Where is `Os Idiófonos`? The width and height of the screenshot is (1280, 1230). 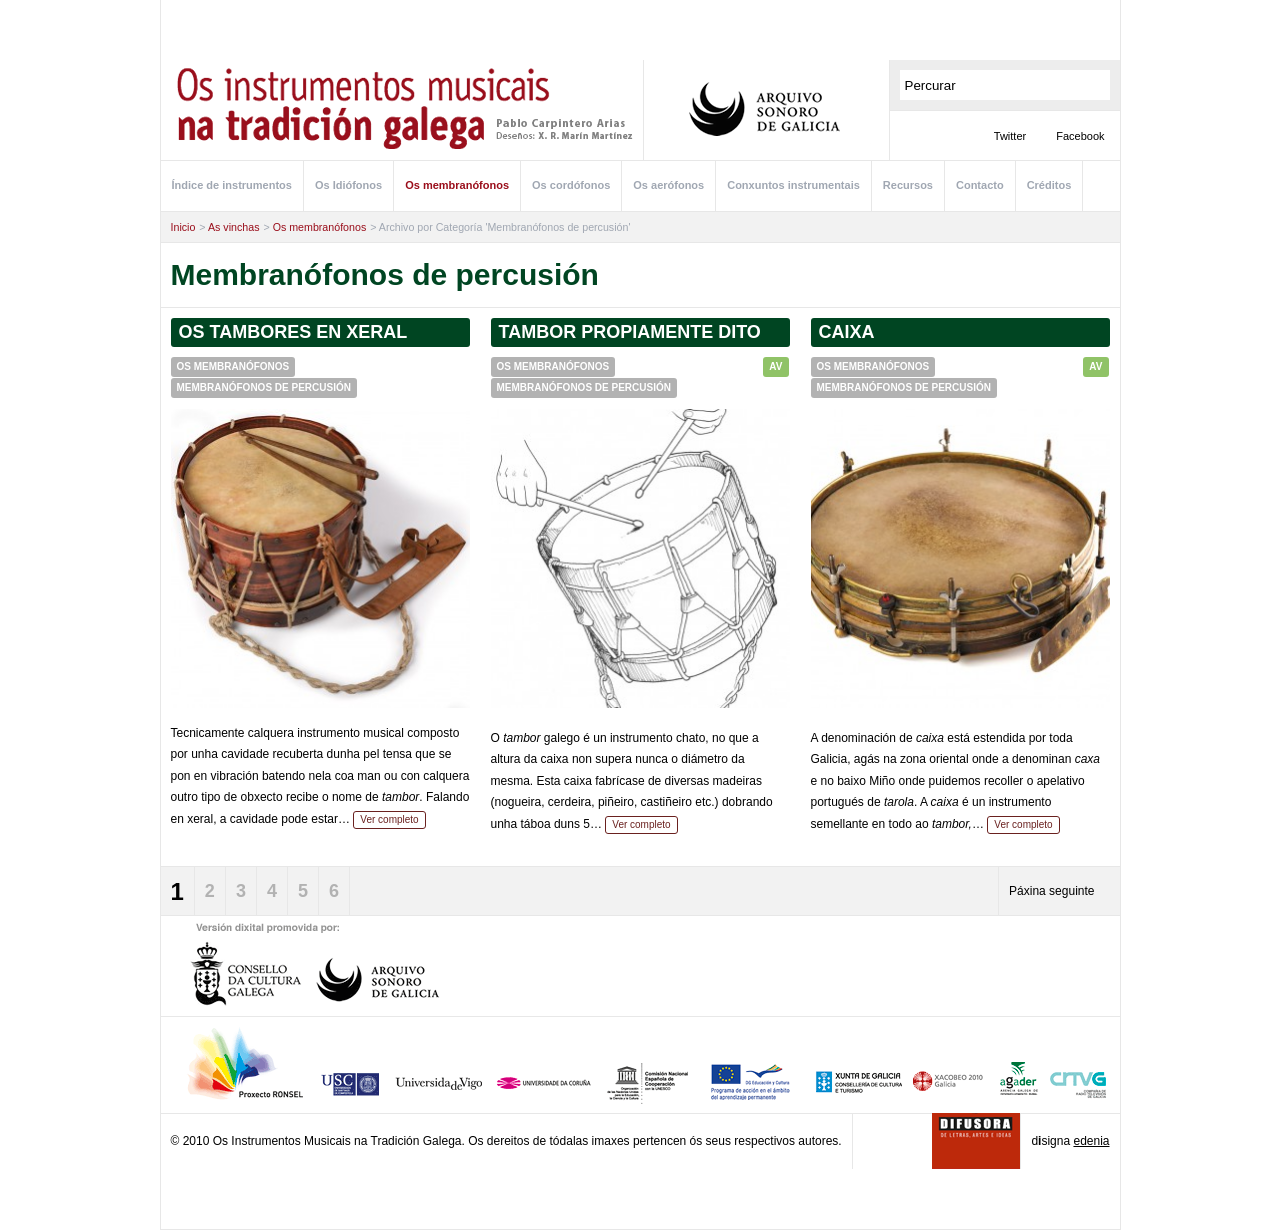
Os Idiófonos is located at coordinates (348, 185).